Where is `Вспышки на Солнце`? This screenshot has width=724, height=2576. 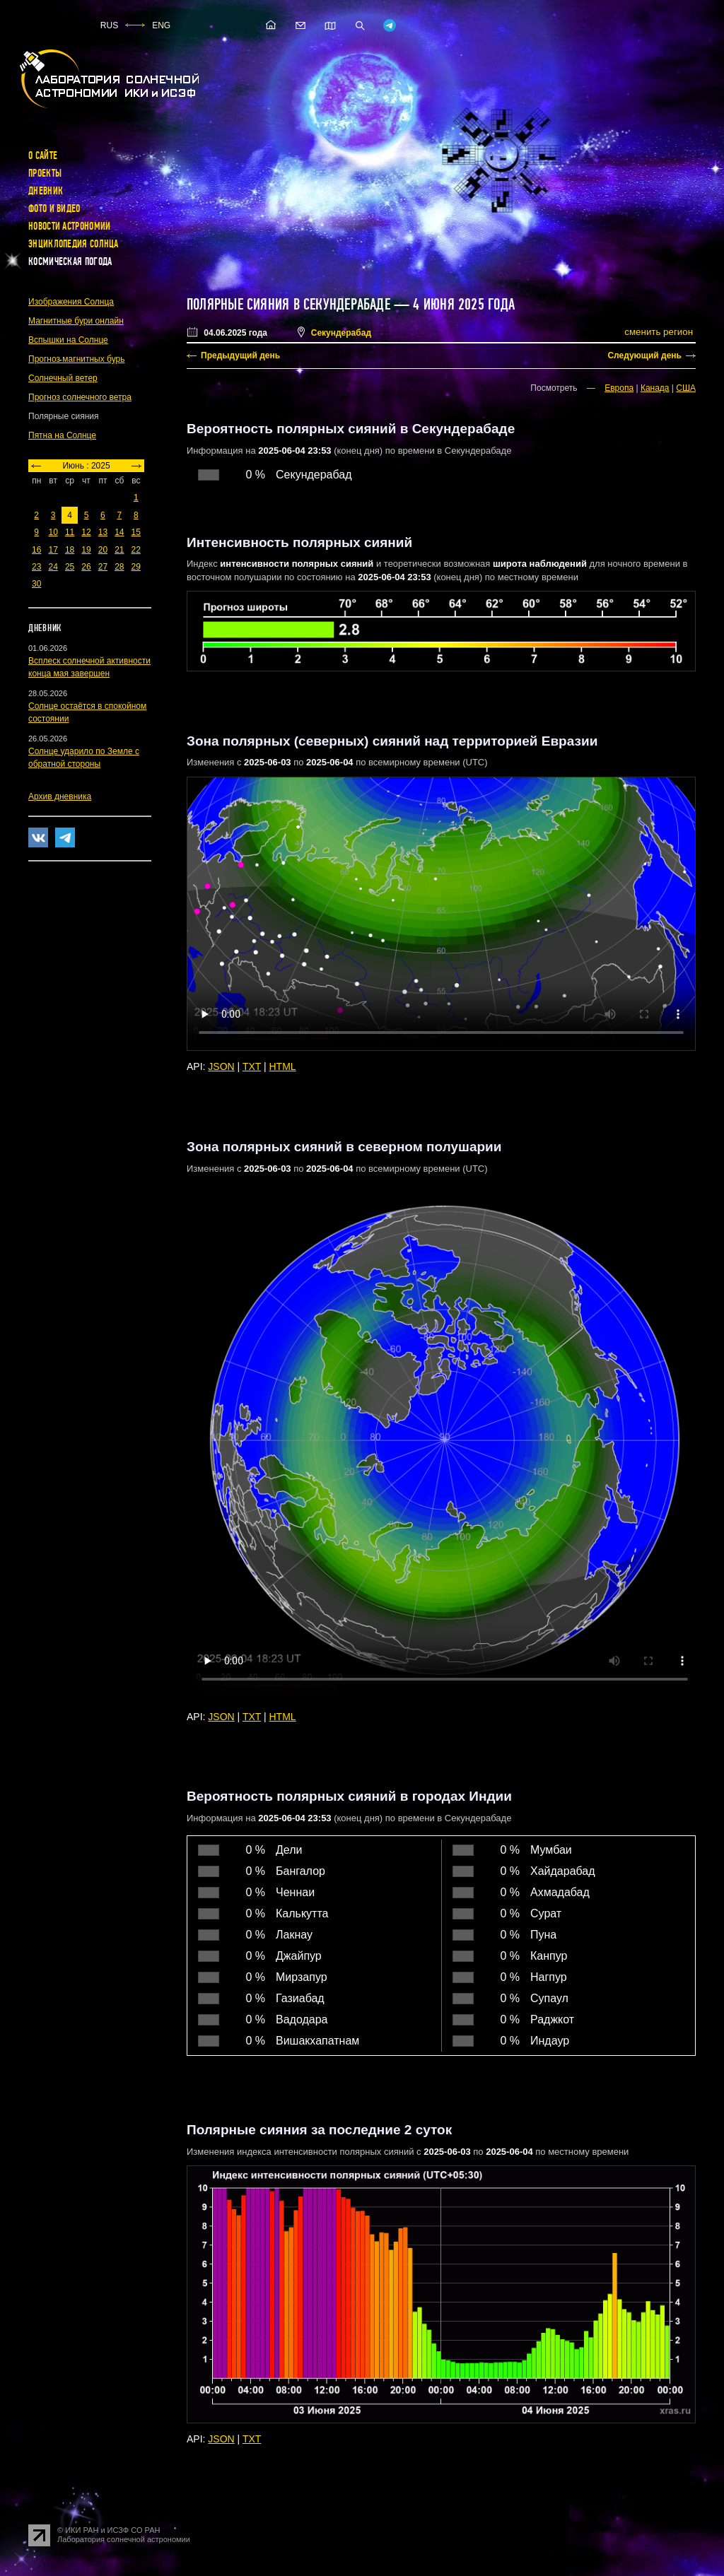 Вспышки на Солнце is located at coordinates (68, 340).